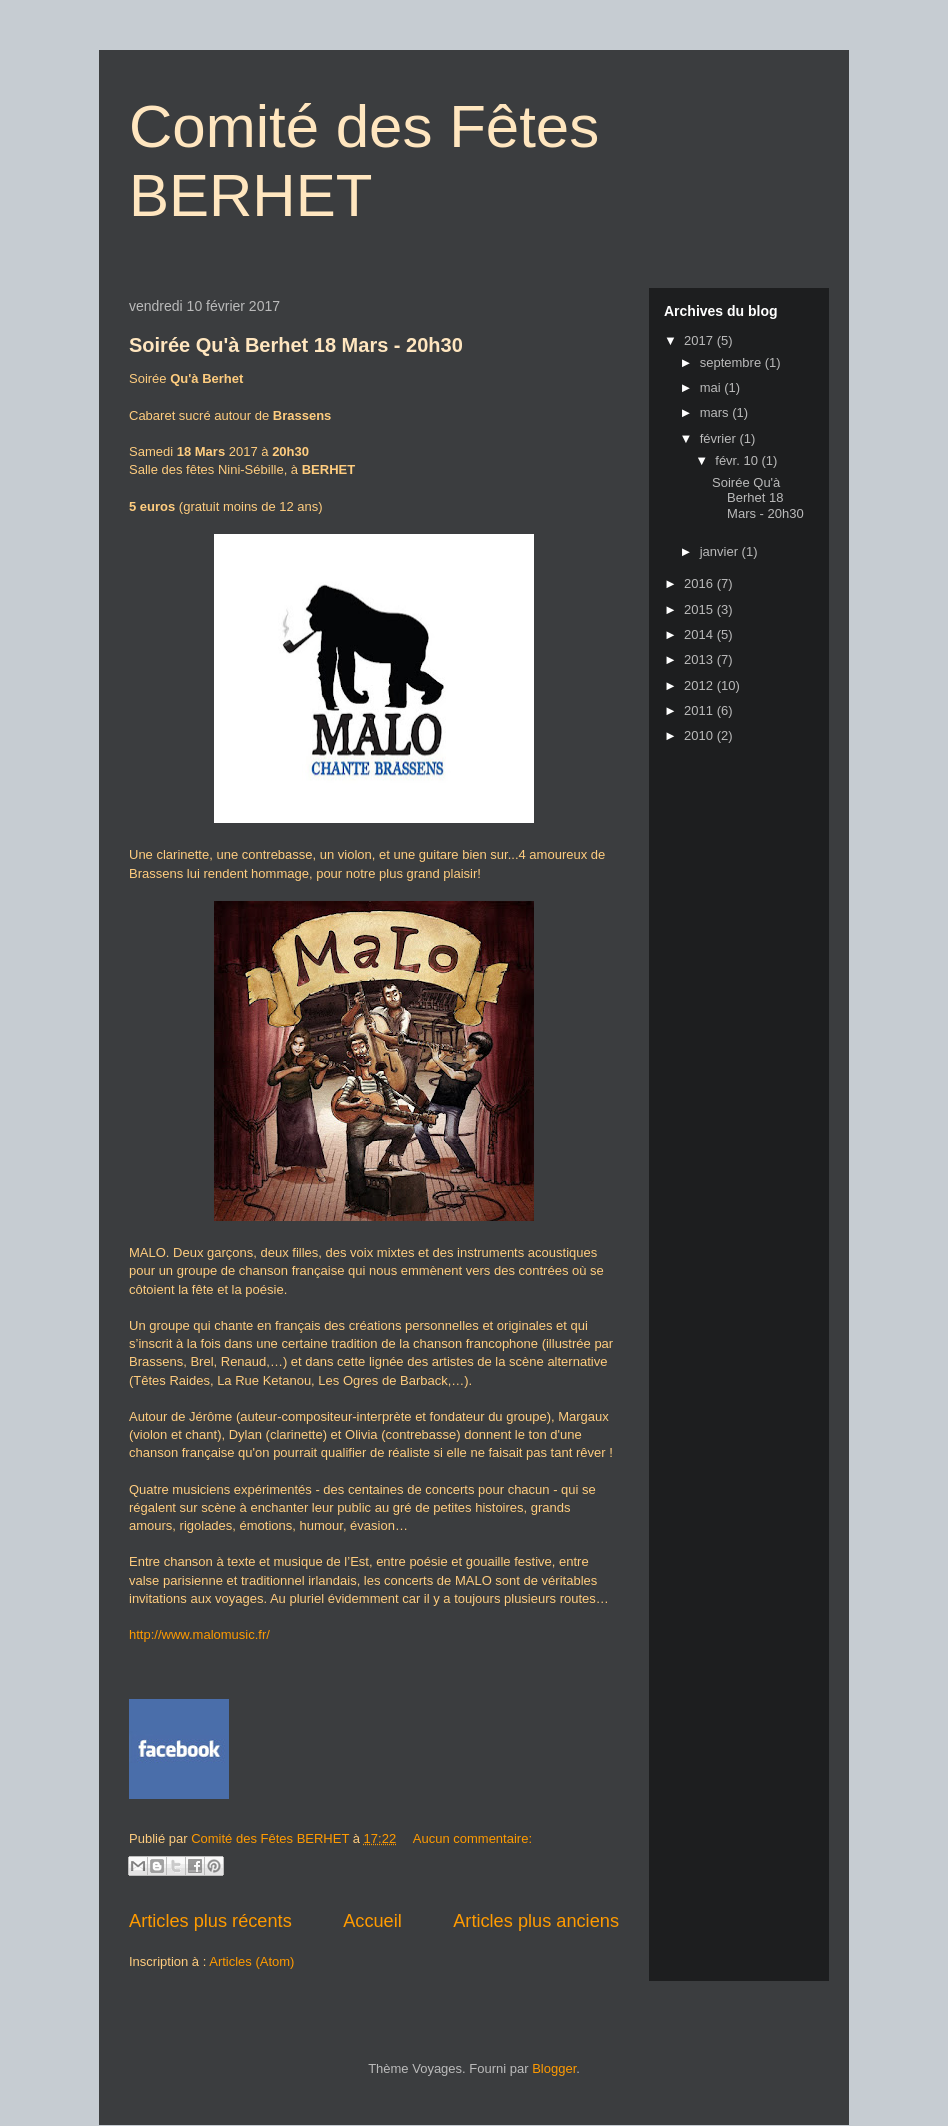  Describe the element at coordinates (700, 685) in the screenshot. I see `2012` at that location.